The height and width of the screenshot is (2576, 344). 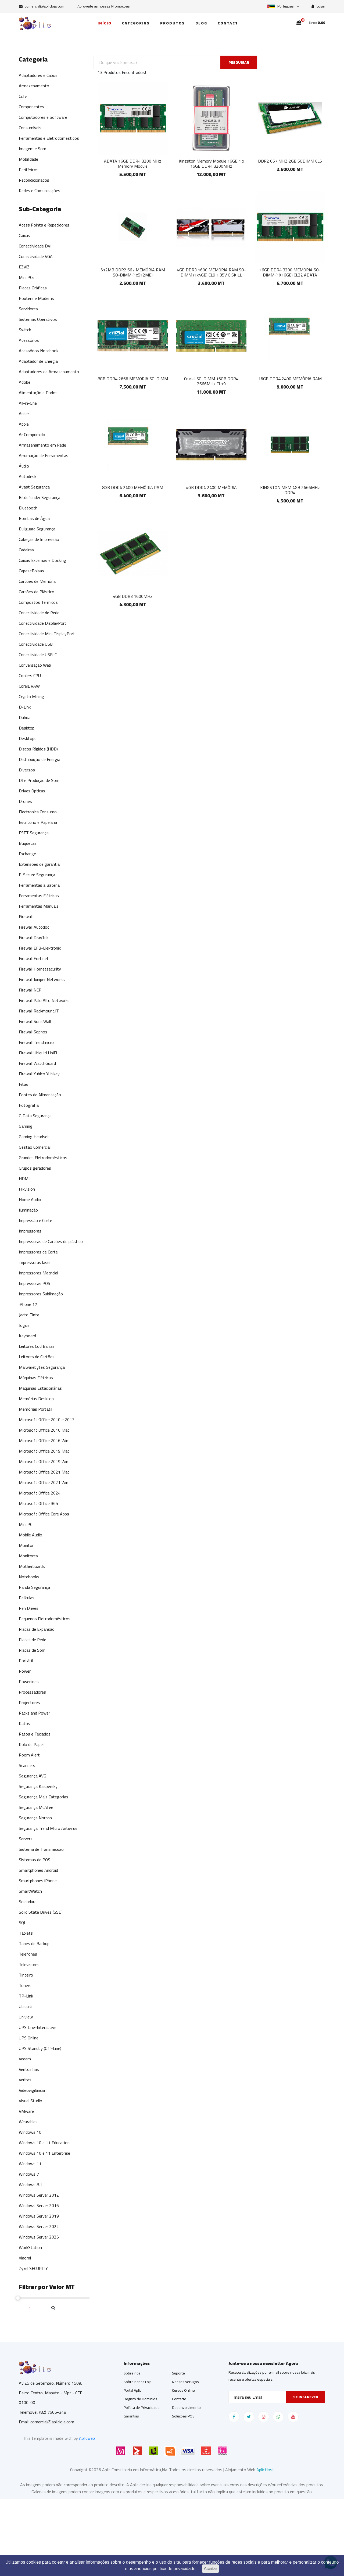 I want to click on Microsoft Office 2024, so click(x=39, y=1493).